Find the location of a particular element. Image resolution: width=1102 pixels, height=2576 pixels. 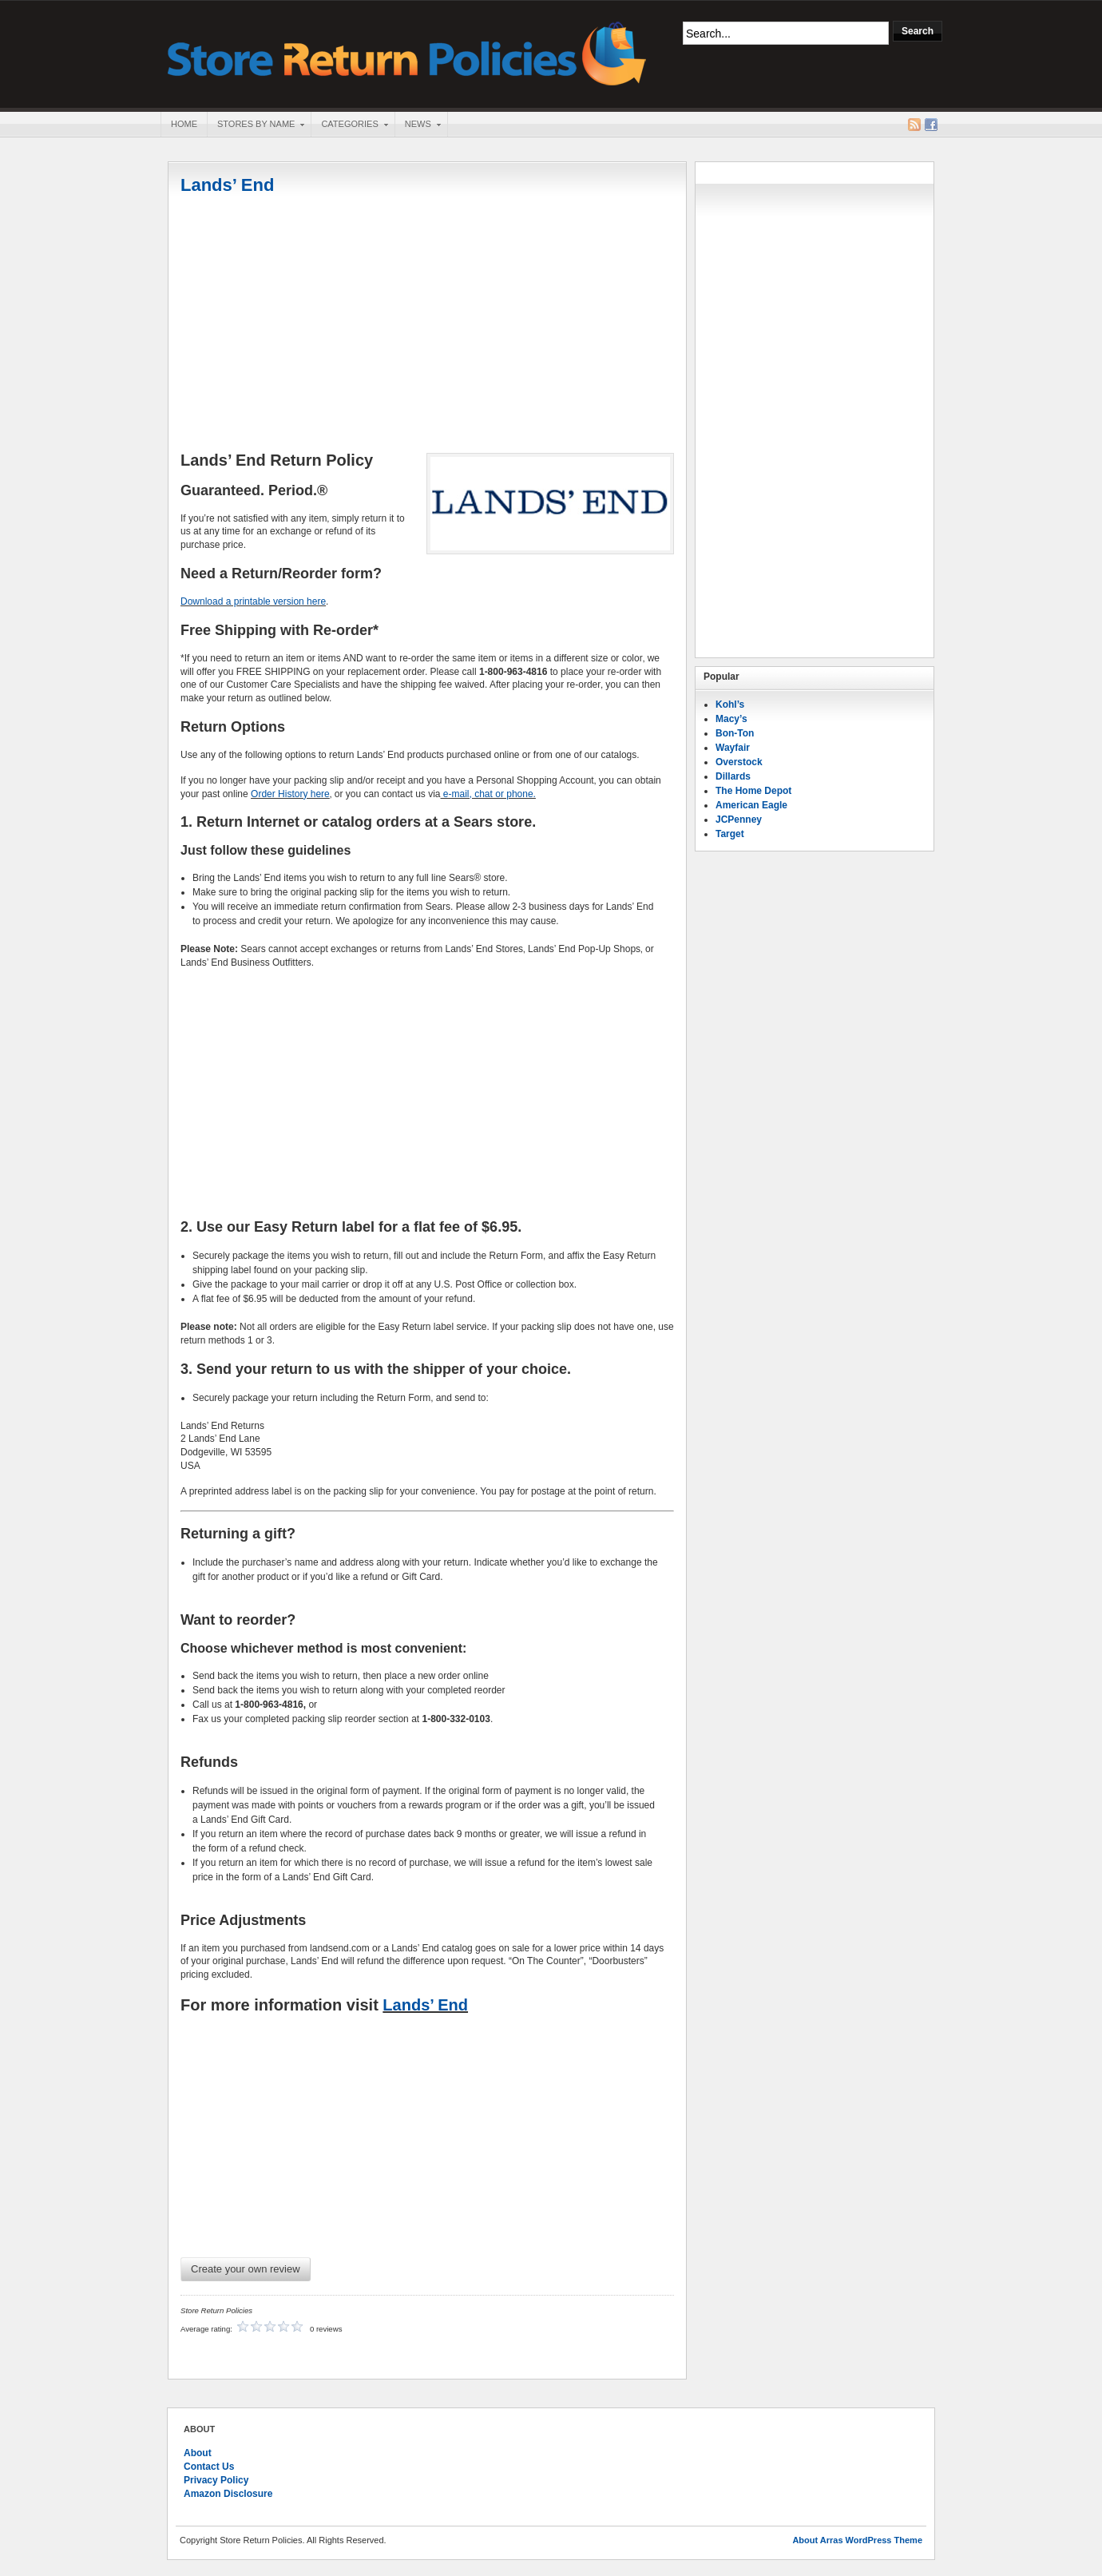

Privacy Policy is located at coordinates (216, 2480).